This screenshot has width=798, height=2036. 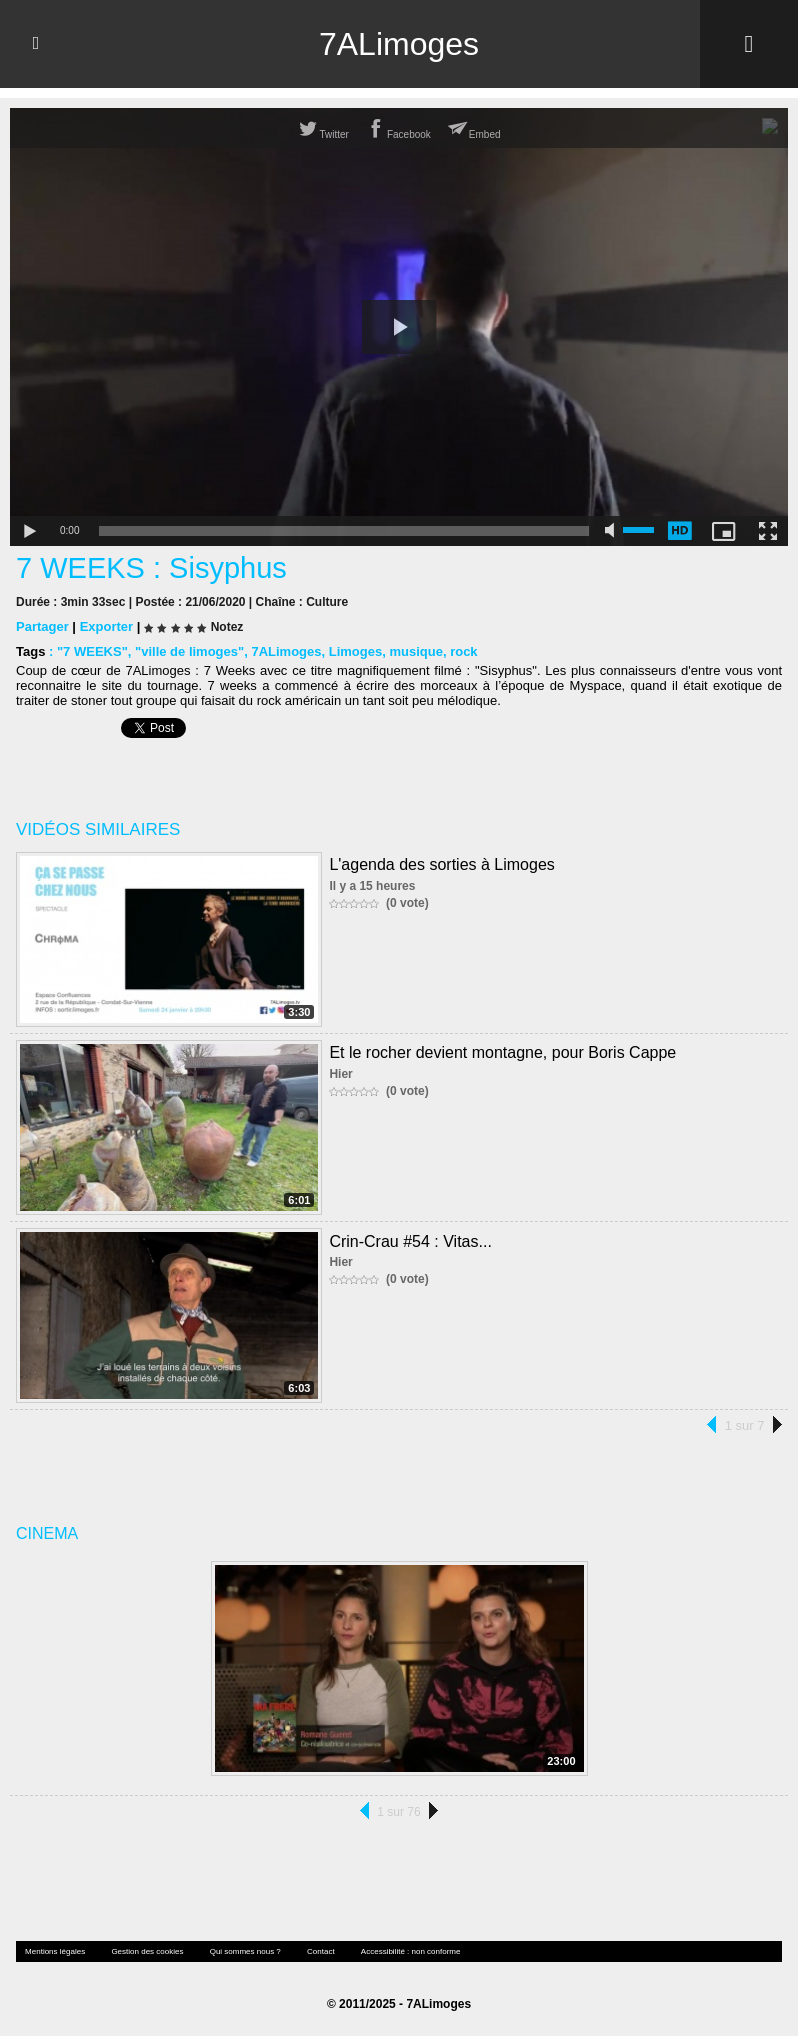 What do you see at coordinates (92, 651) in the screenshot?
I see `"7 WEEKS"` at bounding box center [92, 651].